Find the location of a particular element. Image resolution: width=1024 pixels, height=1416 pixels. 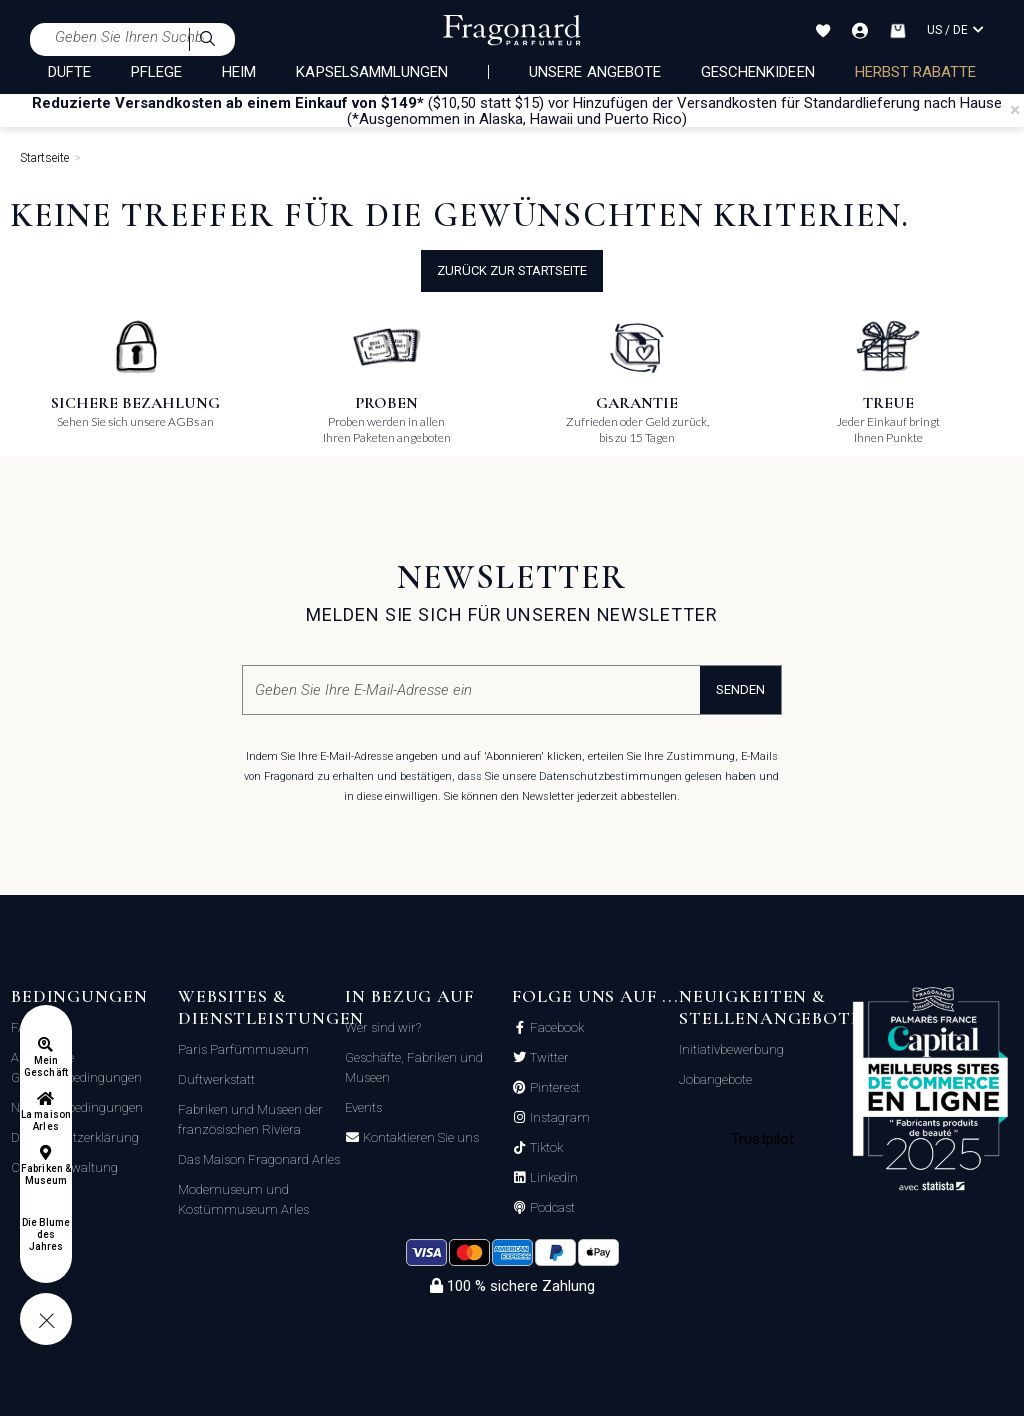

La maison Arles is located at coordinates (45, 1120).